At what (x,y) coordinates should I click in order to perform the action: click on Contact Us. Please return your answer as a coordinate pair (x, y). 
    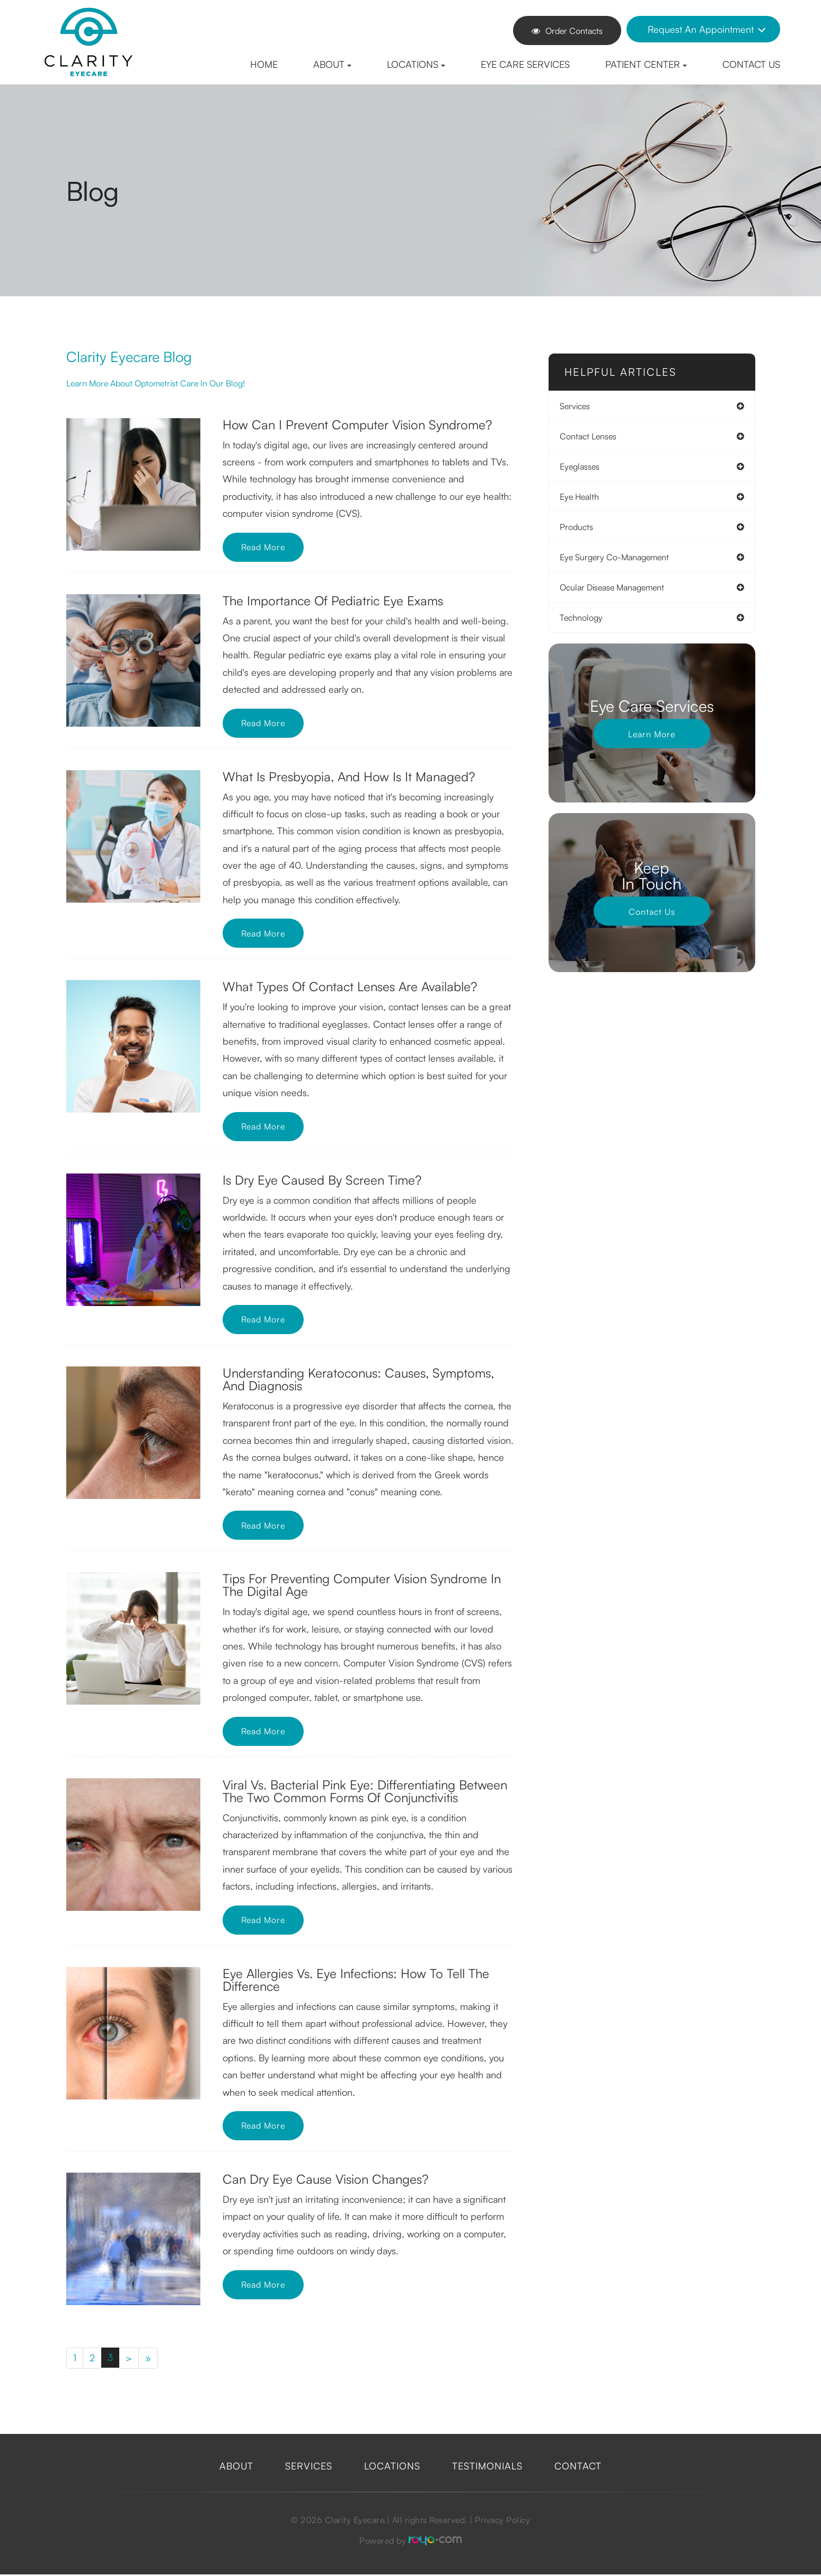
    Looking at the image, I should click on (751, 64).